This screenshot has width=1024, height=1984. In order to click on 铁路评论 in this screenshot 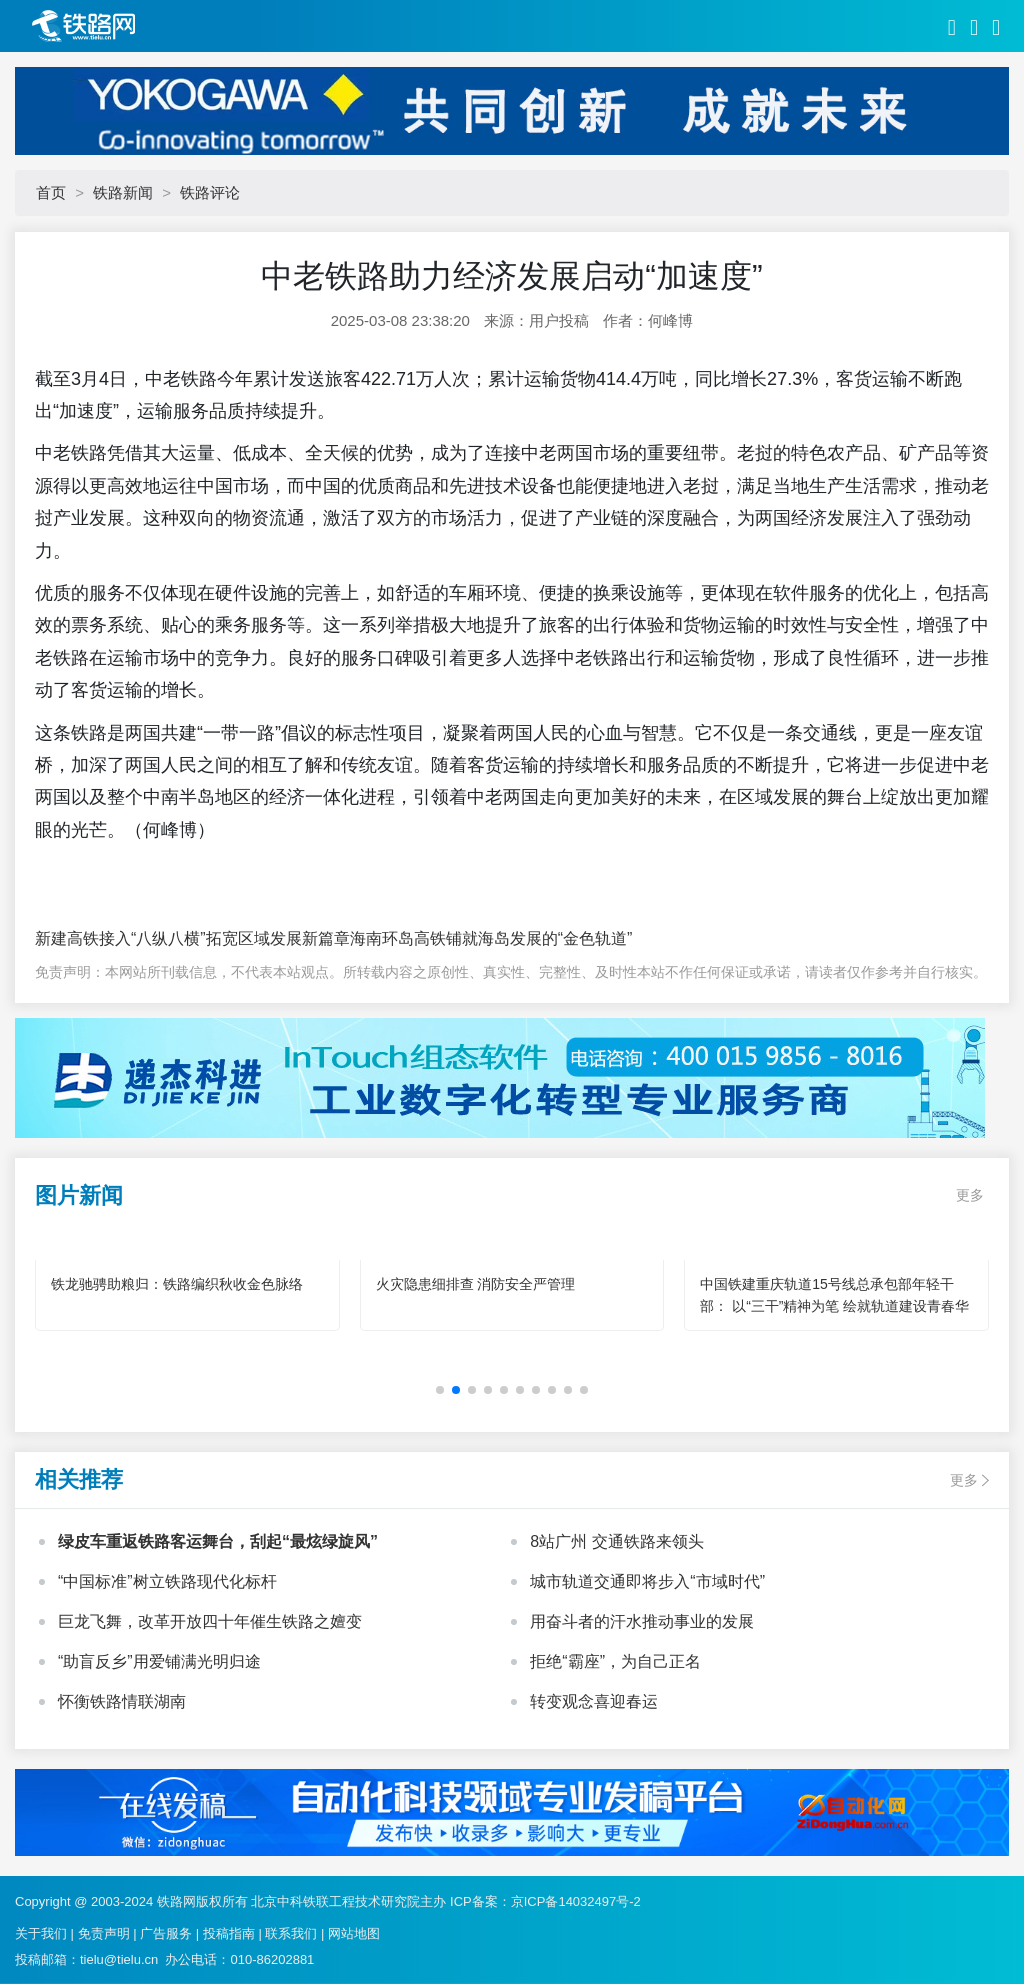, I will do `click(210, 192)`.